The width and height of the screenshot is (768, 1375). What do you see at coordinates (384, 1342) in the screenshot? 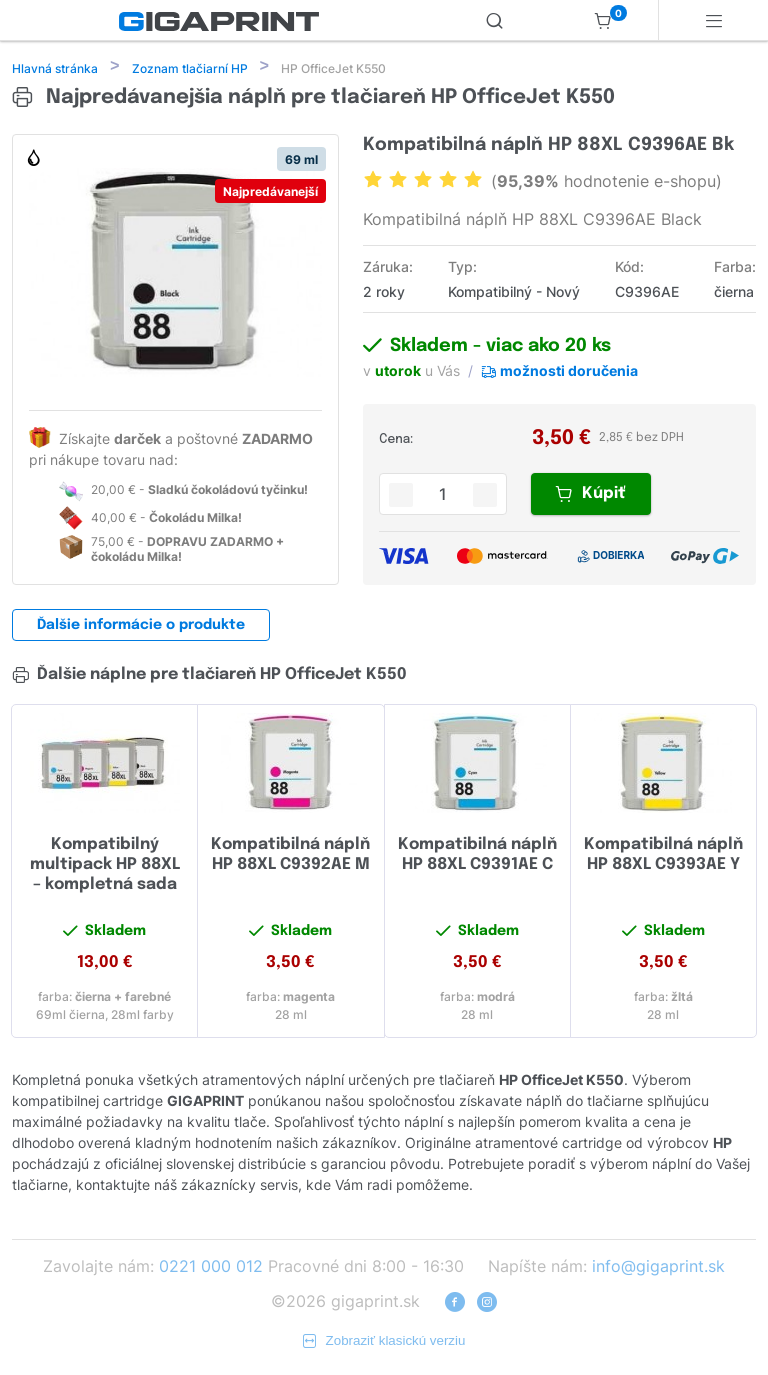
I see `Zobraziť klasickú verziu` at bounding box center [384, 1342].